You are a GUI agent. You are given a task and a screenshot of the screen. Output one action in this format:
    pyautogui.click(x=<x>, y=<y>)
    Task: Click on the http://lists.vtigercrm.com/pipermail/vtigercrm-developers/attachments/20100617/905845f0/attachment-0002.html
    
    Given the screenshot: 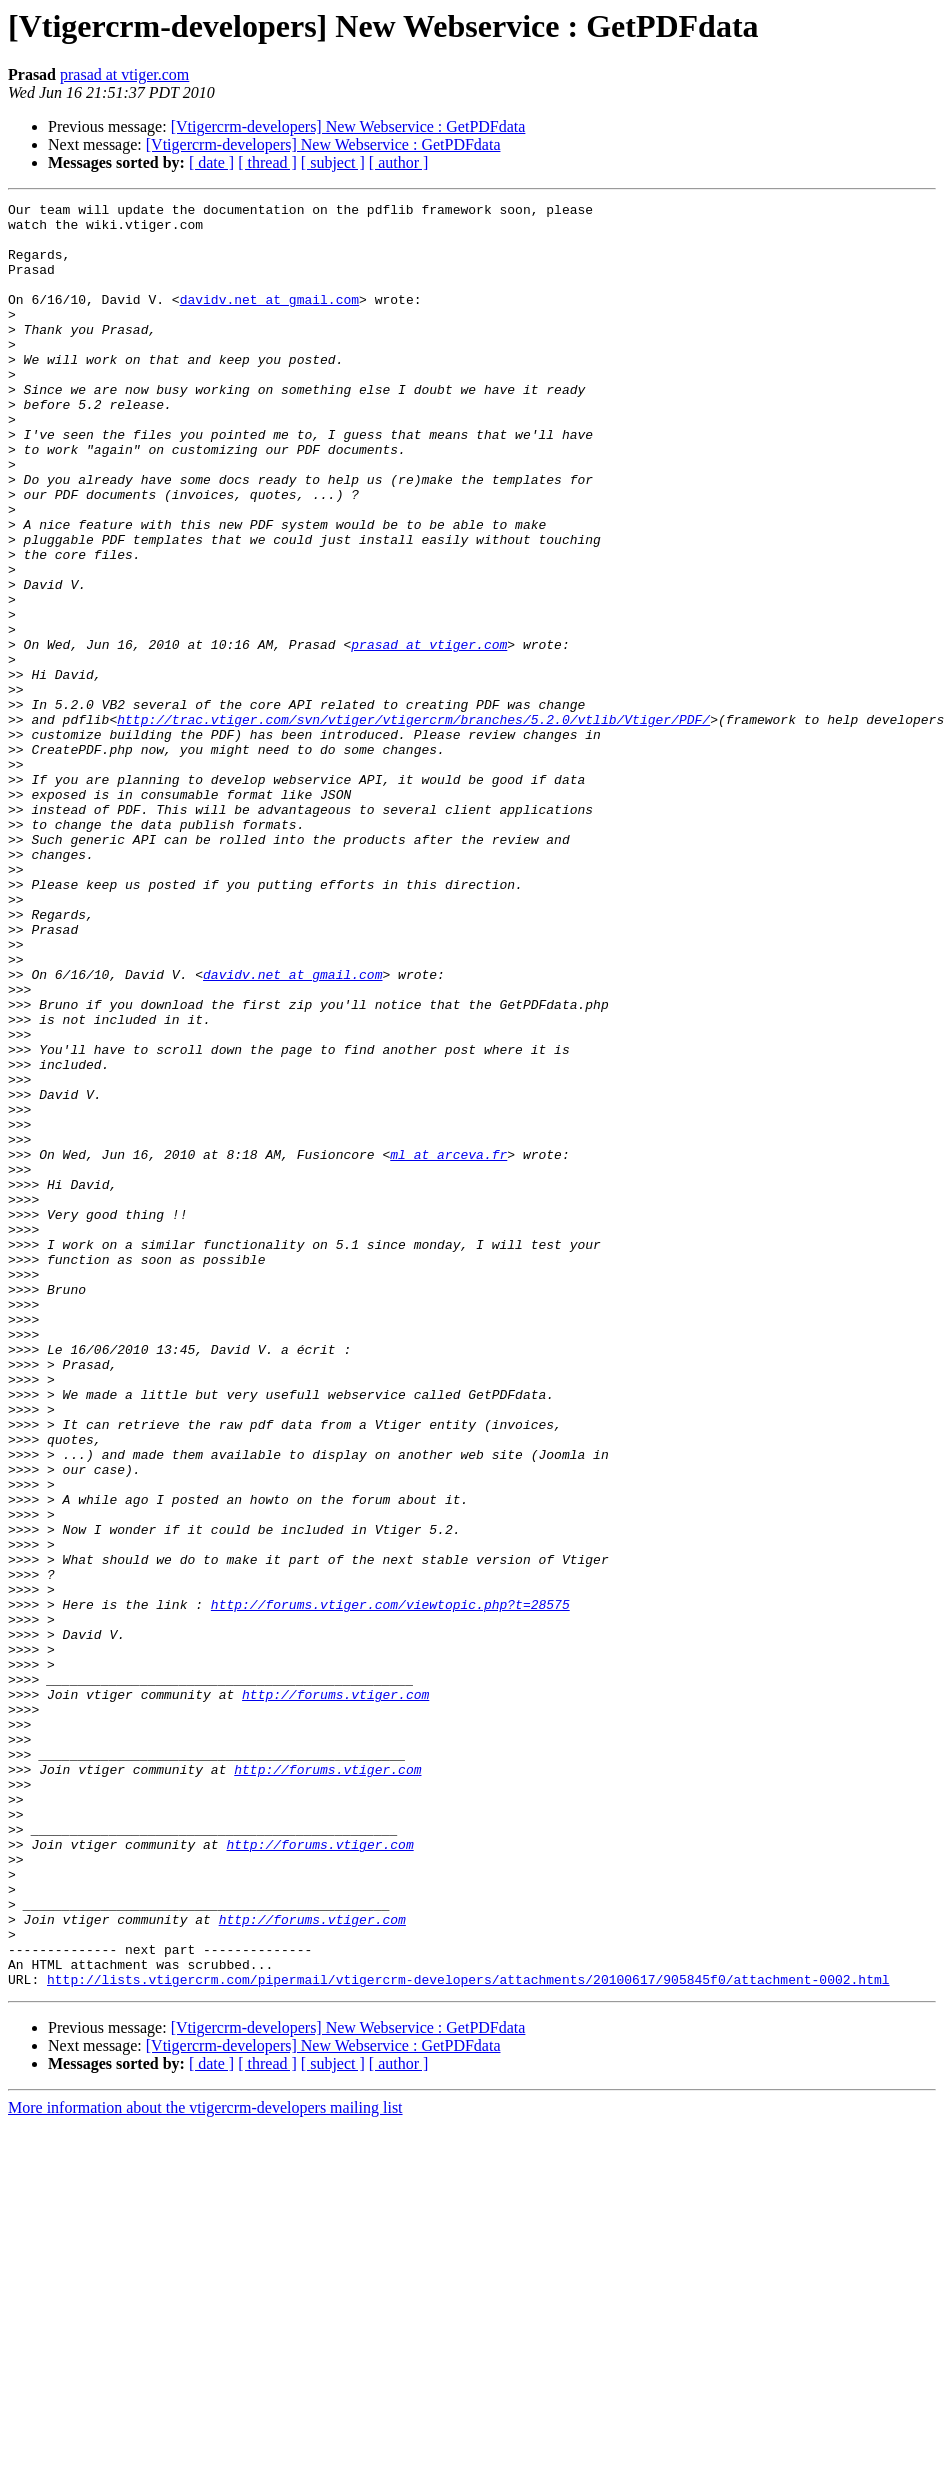 What is the action you would take?
    pyautogui.click(x=468, y=2336)
    